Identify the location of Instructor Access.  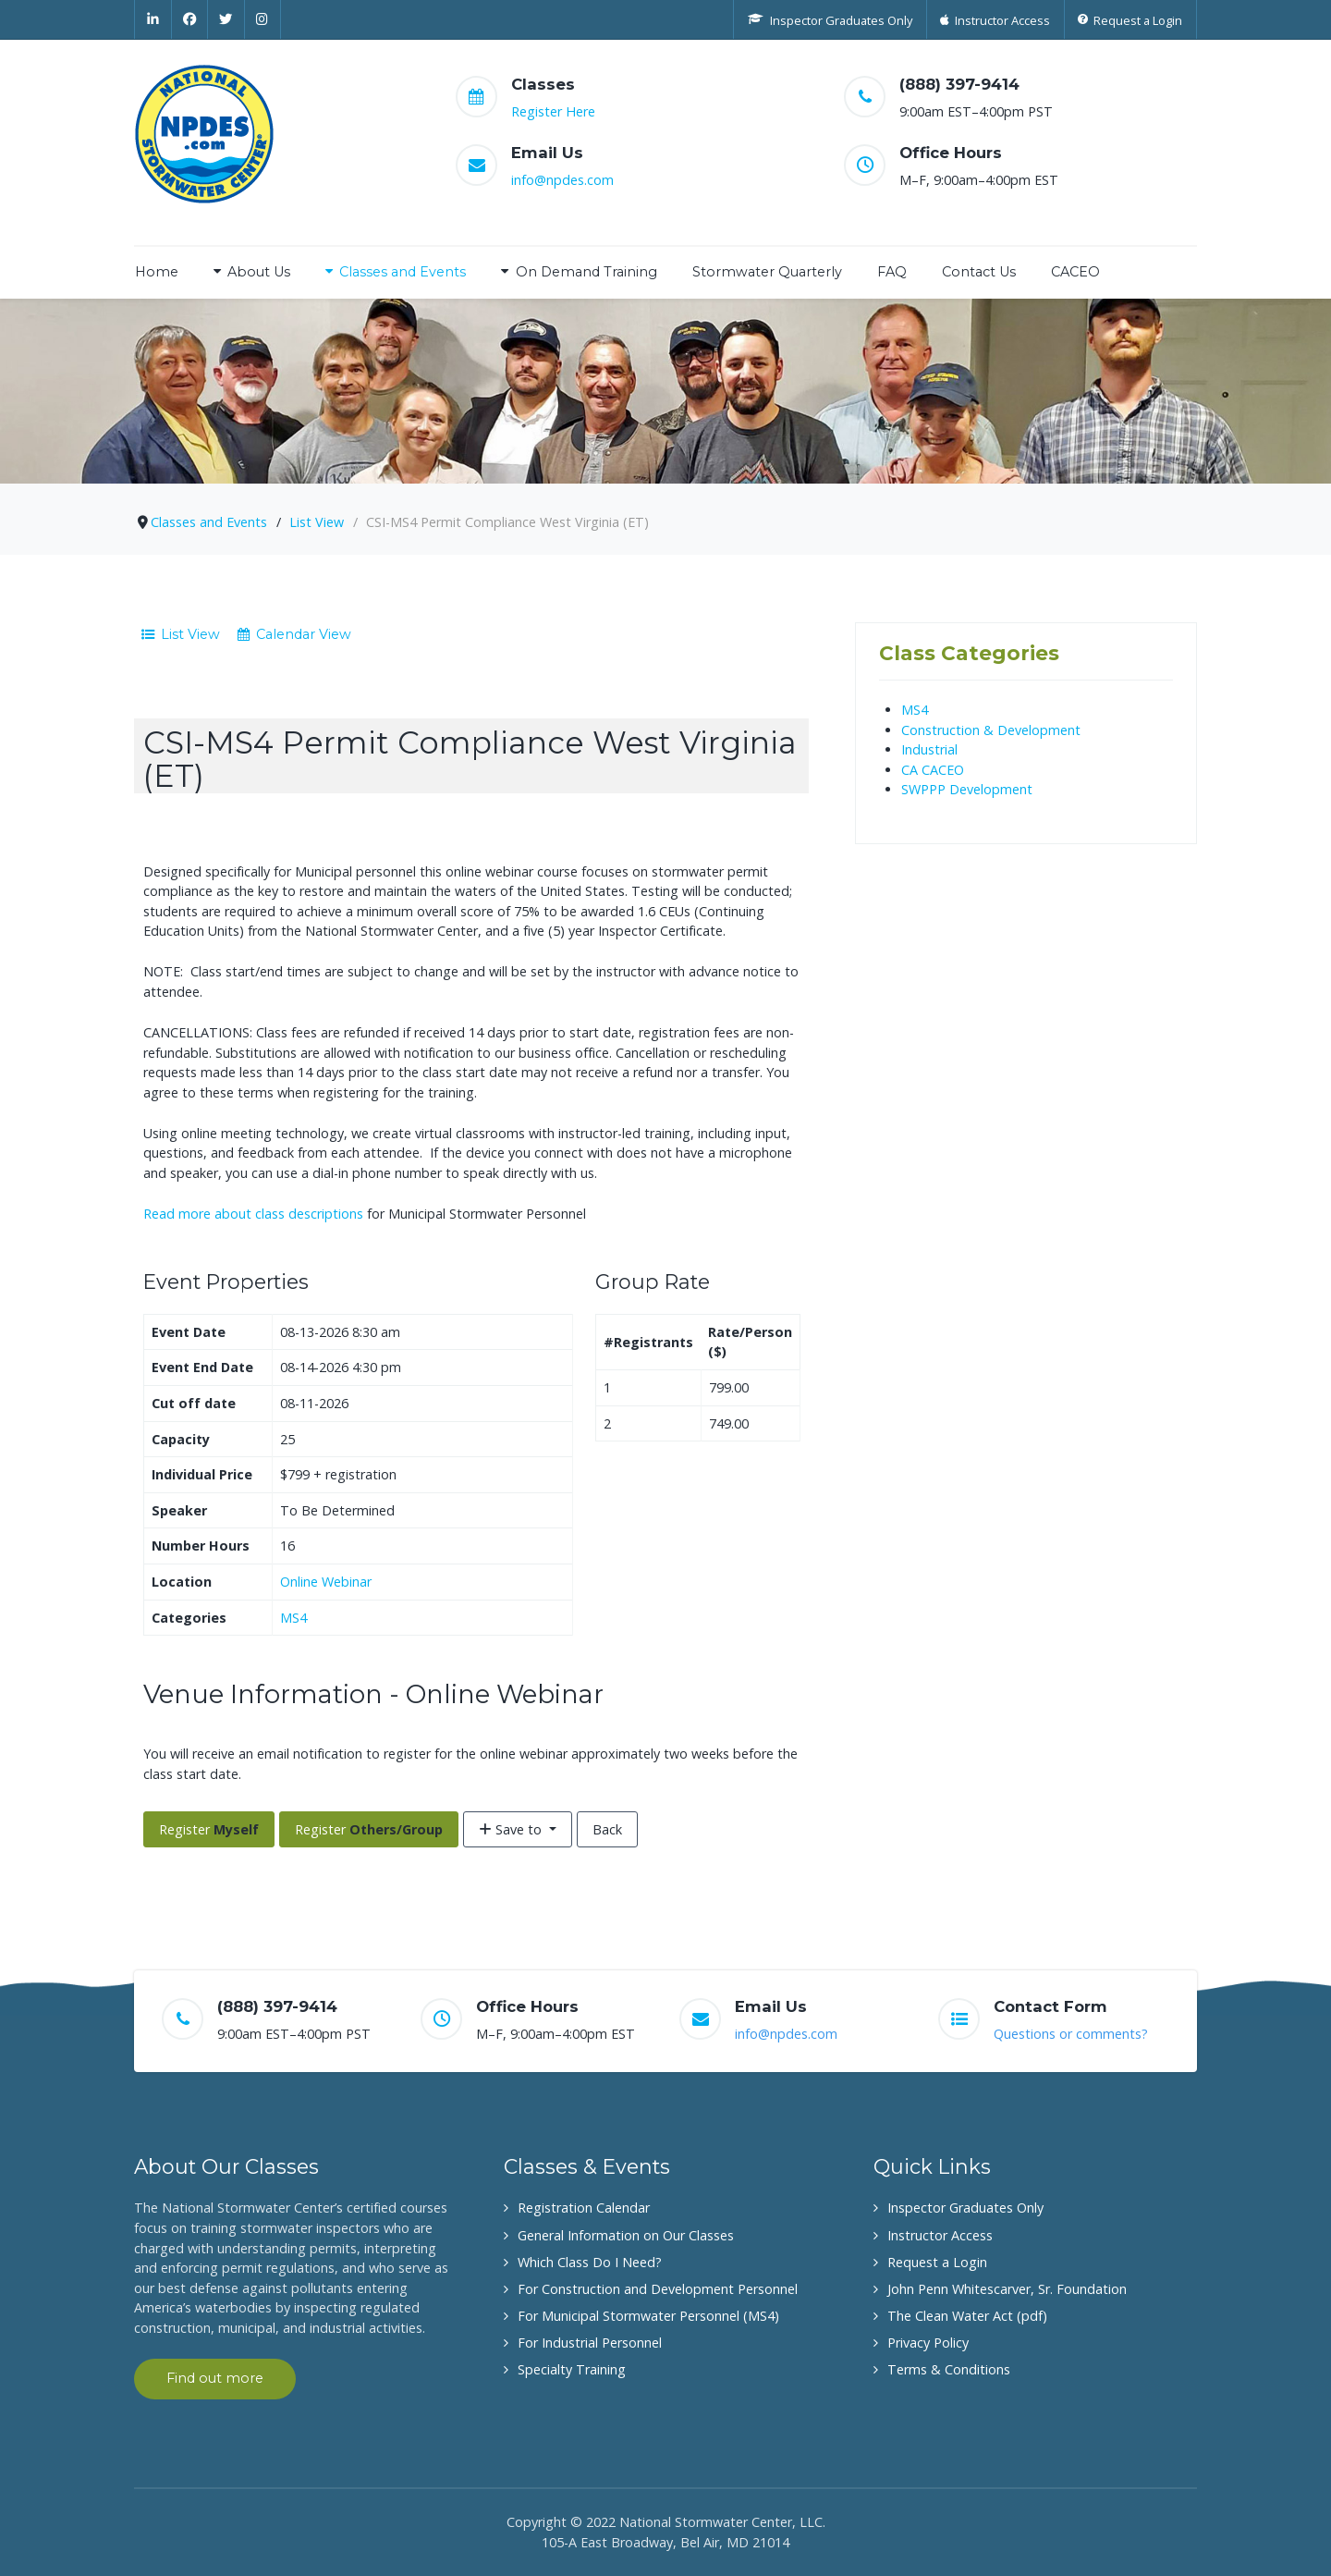
(940, 2235).